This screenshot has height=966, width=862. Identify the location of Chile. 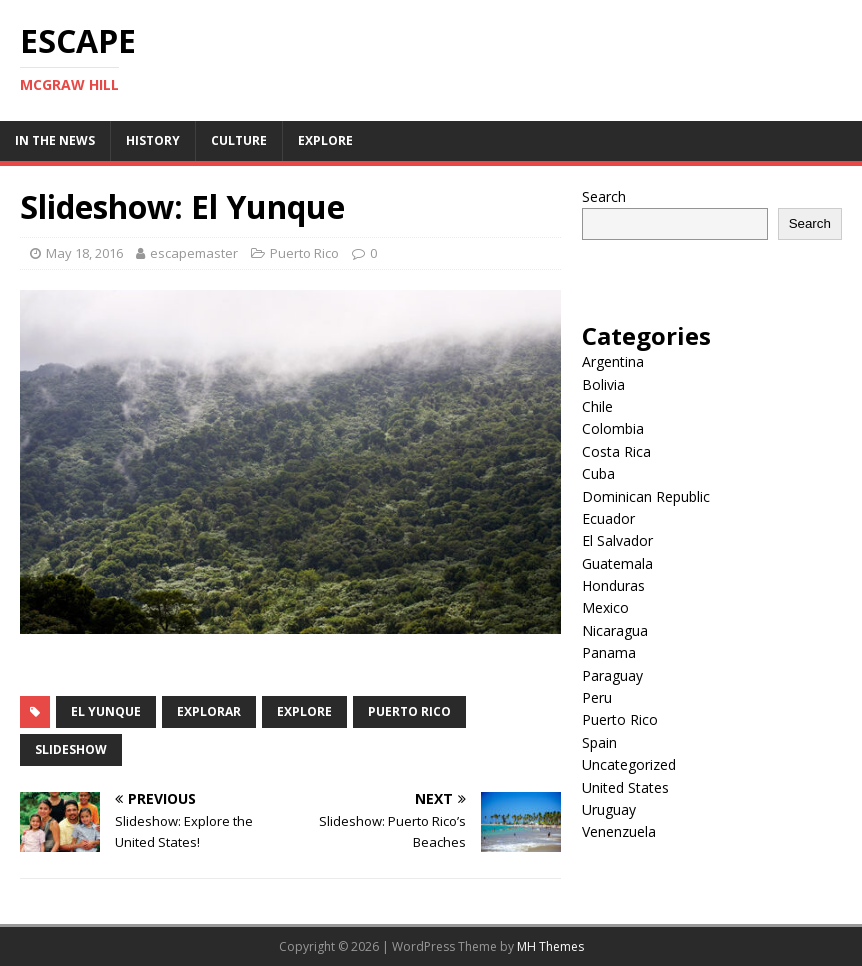
(597, 406).